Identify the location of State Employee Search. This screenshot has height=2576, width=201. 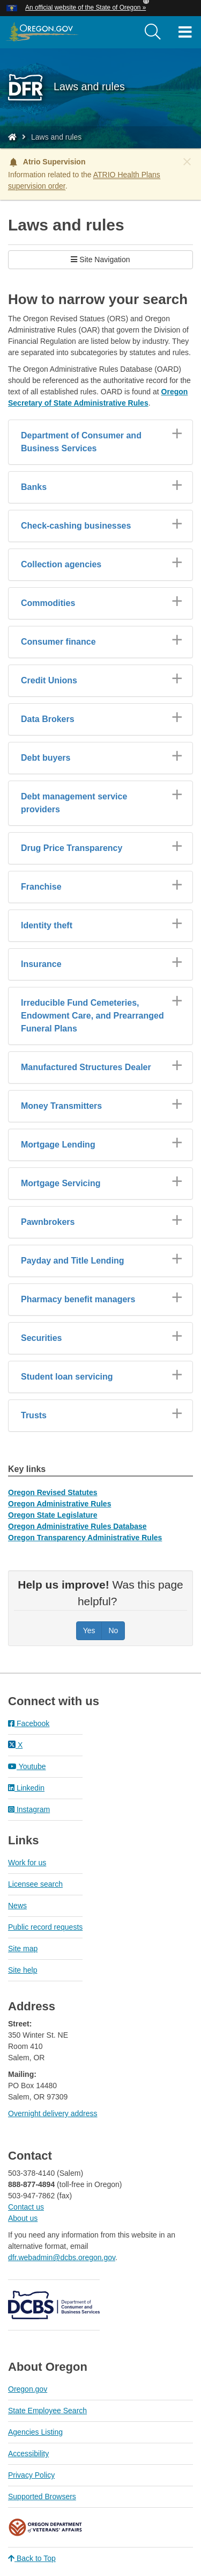
(47, 2410).